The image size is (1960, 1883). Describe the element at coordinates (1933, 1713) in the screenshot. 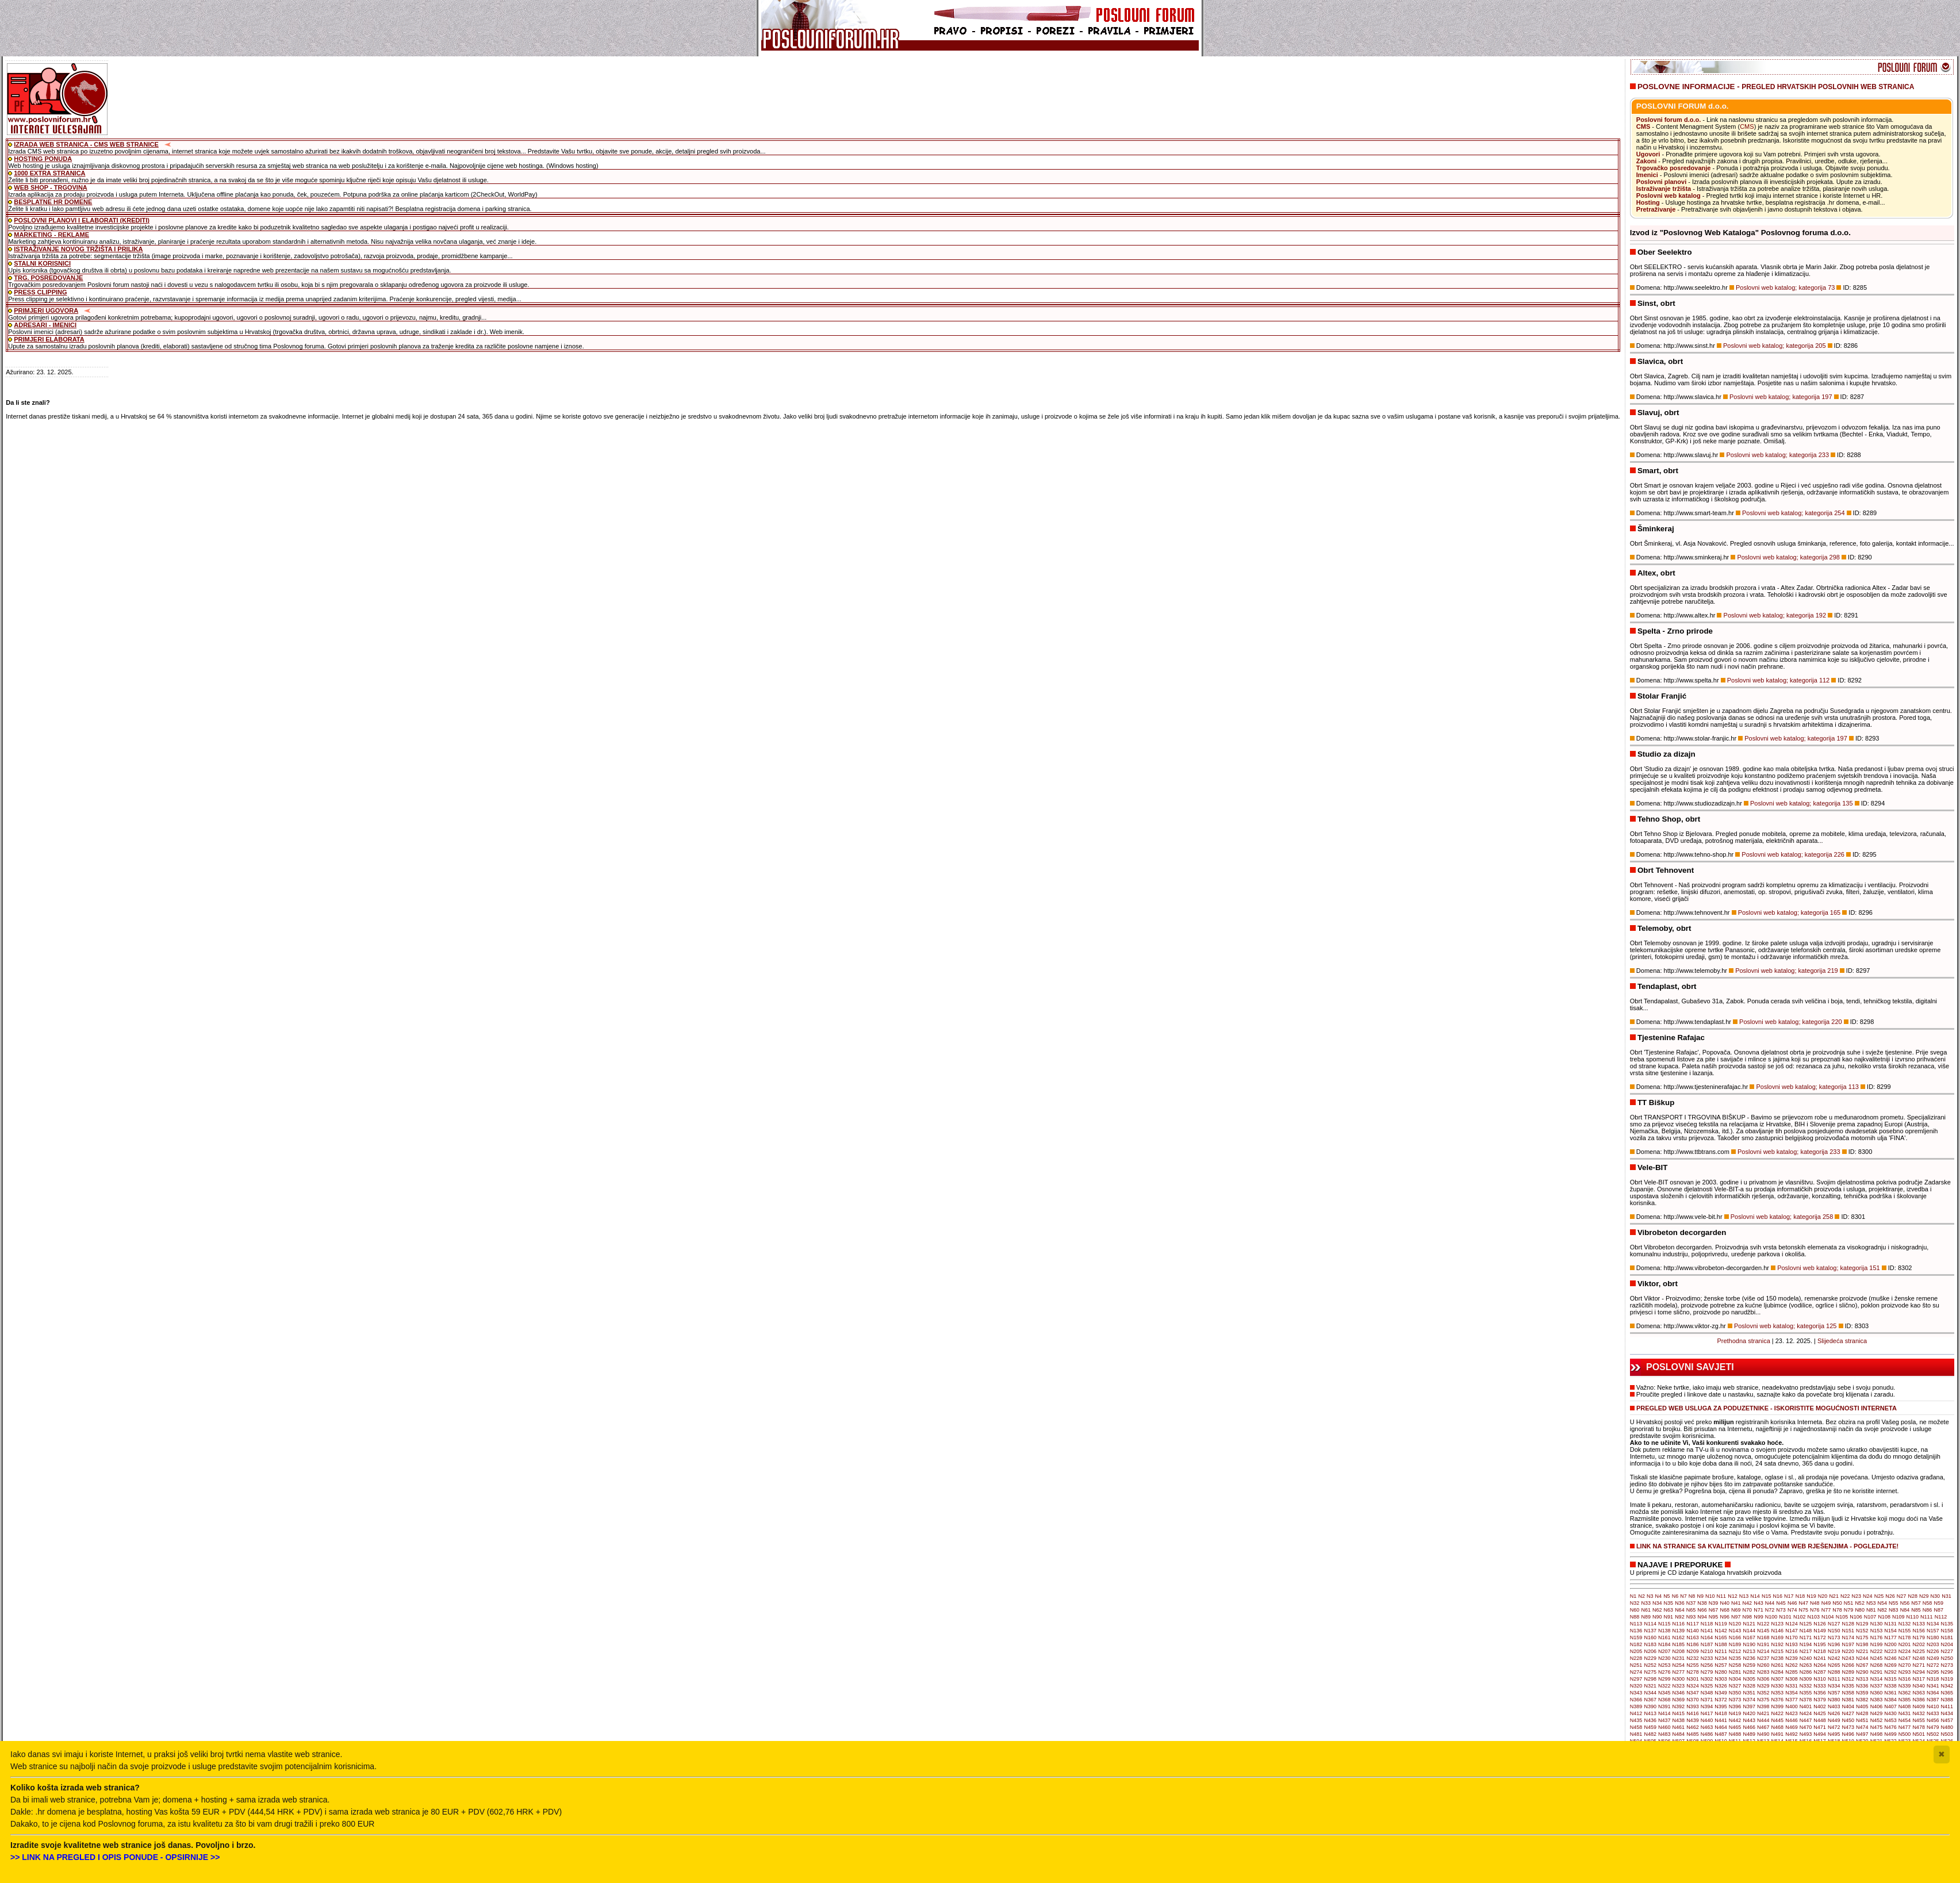

I see `N433` at that location.